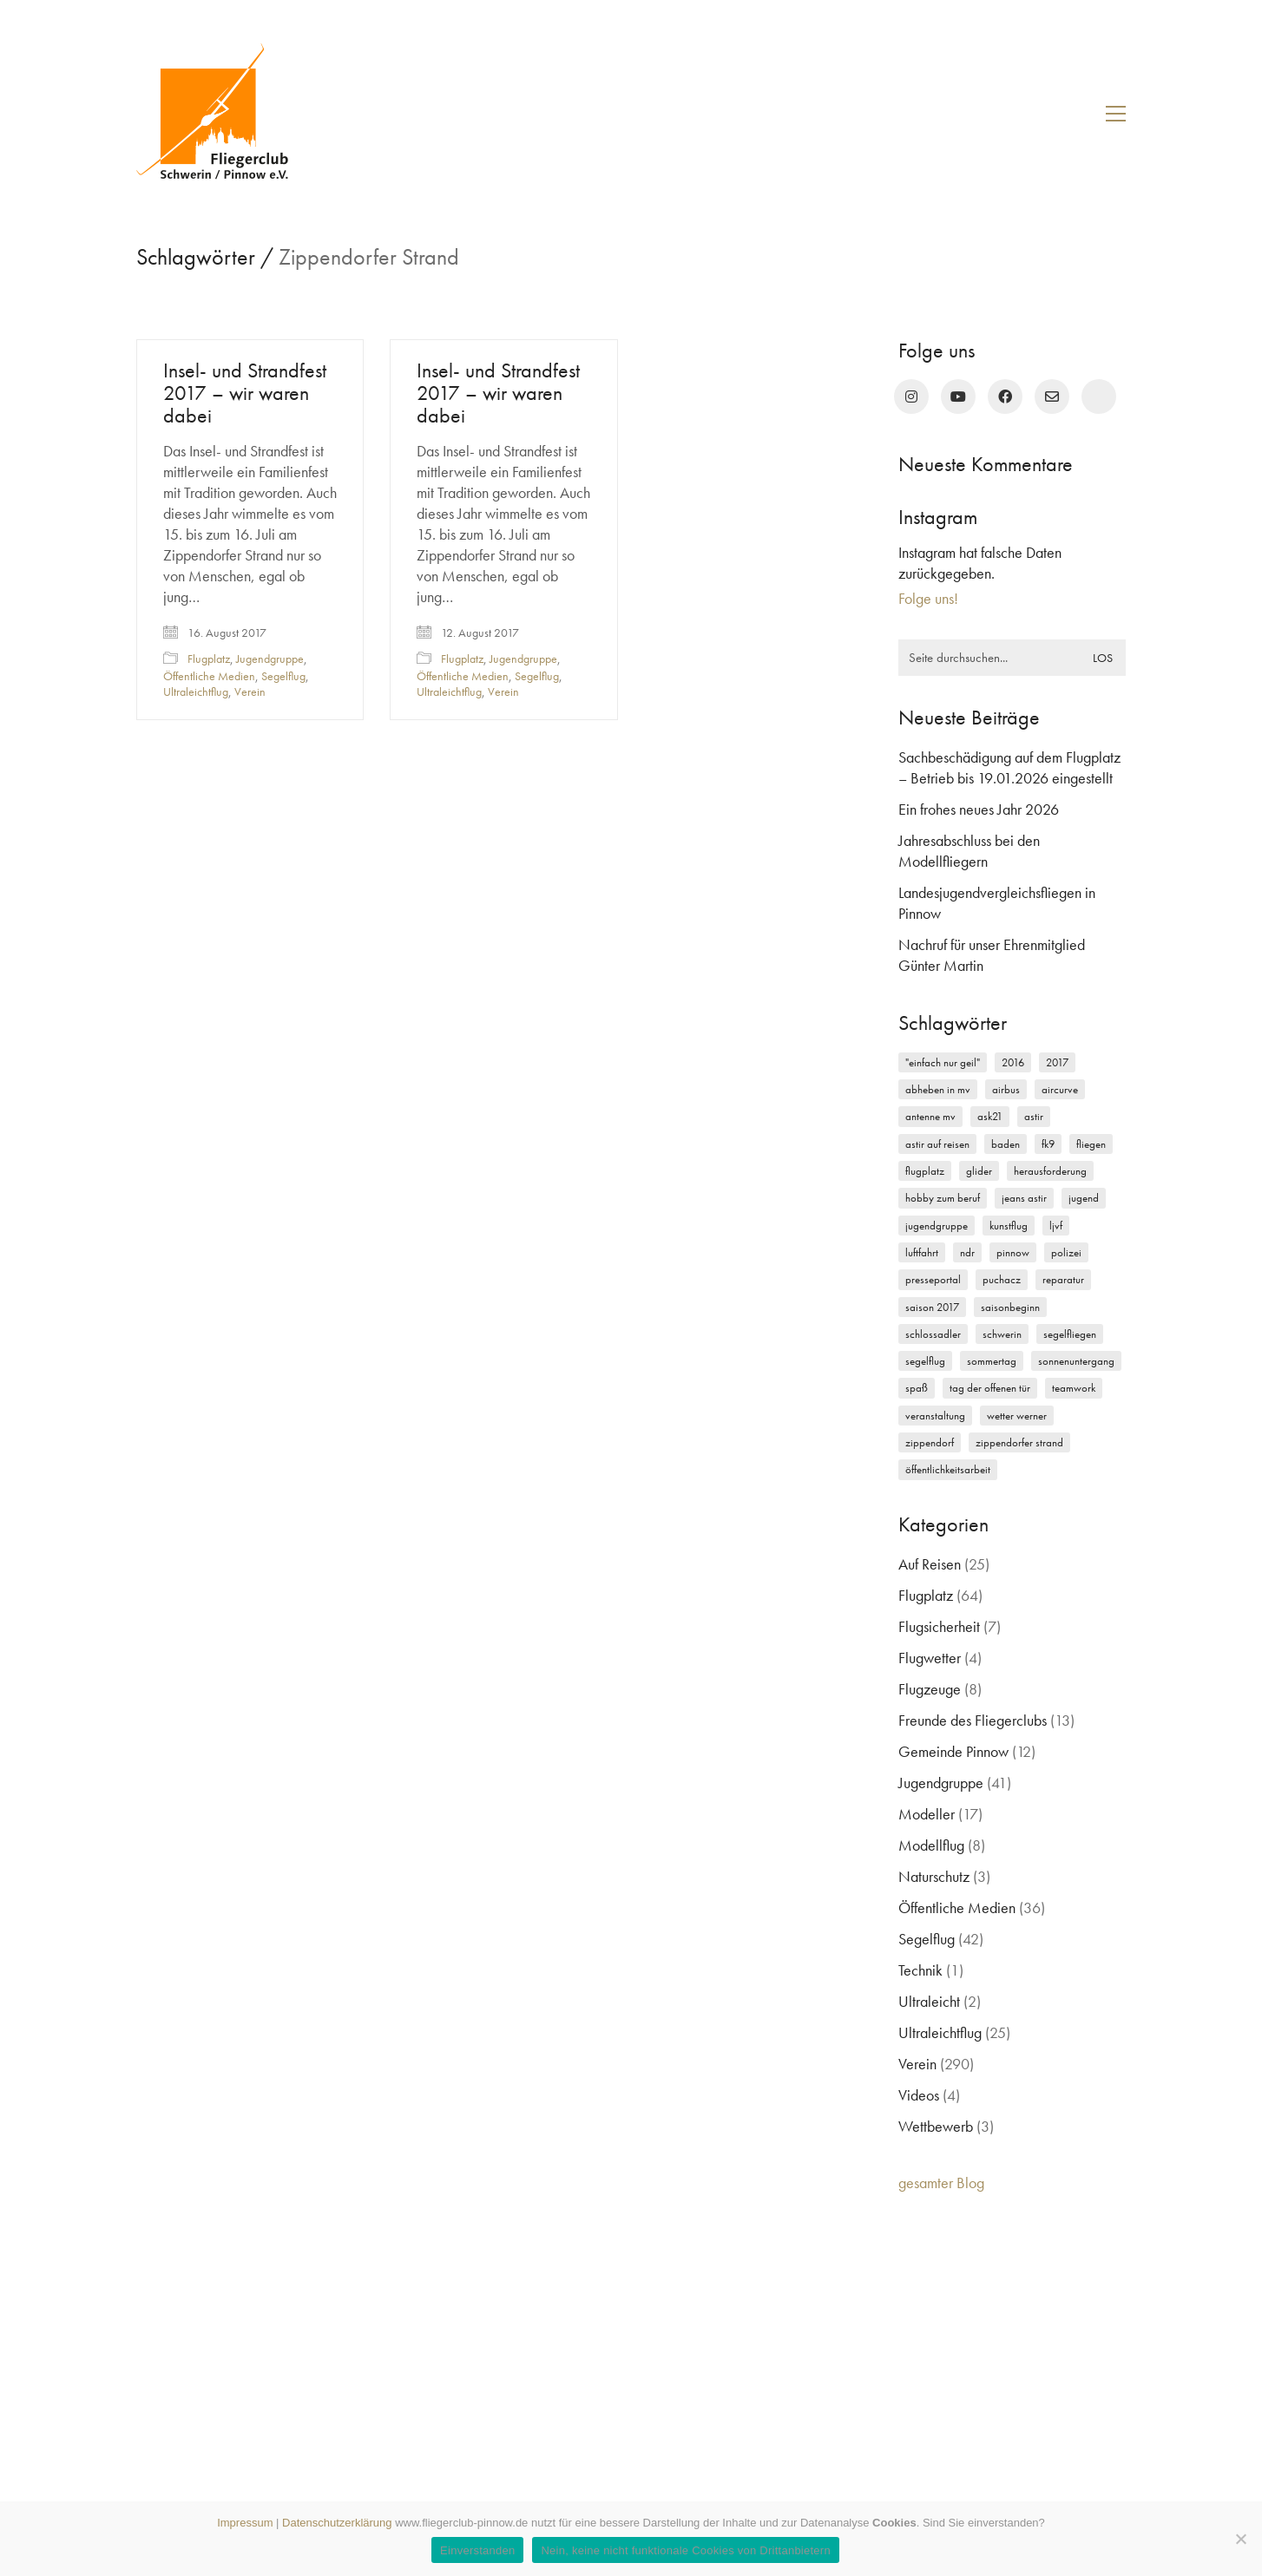 The image size is (1262, 2576). Describe the element at coordinates (1005, 396) in the screenshot. I see `[Facebook]` at that location.